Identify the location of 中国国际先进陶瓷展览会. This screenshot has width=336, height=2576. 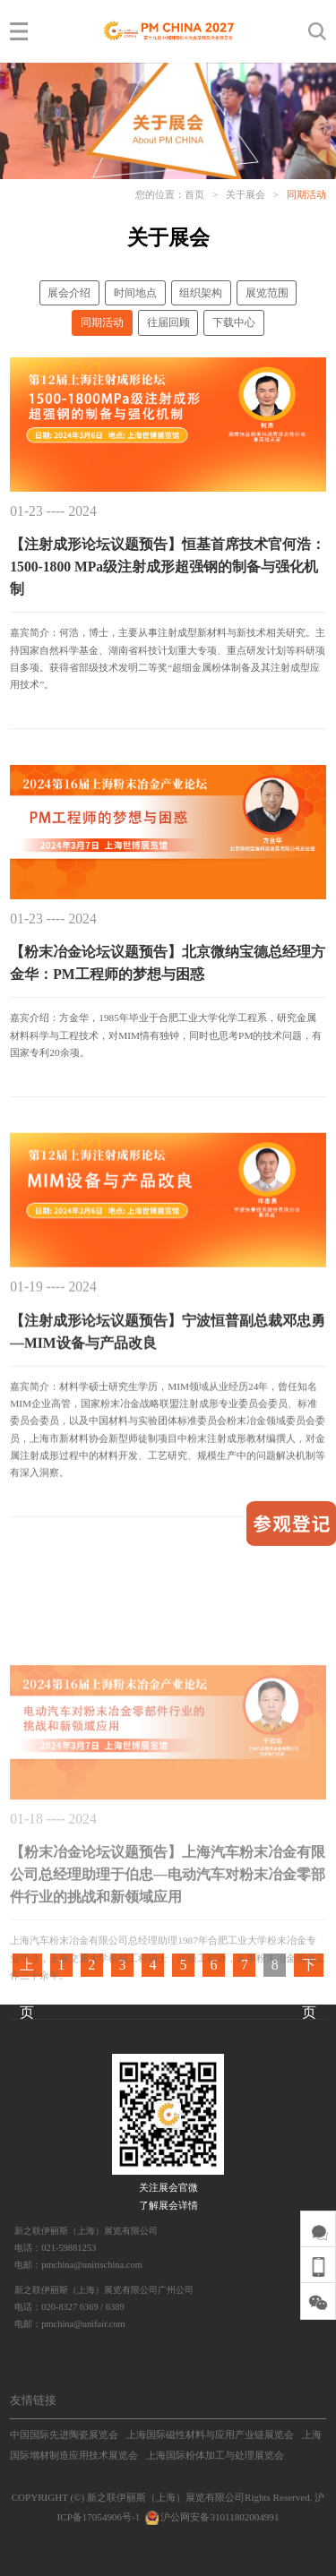
(64, 2434).